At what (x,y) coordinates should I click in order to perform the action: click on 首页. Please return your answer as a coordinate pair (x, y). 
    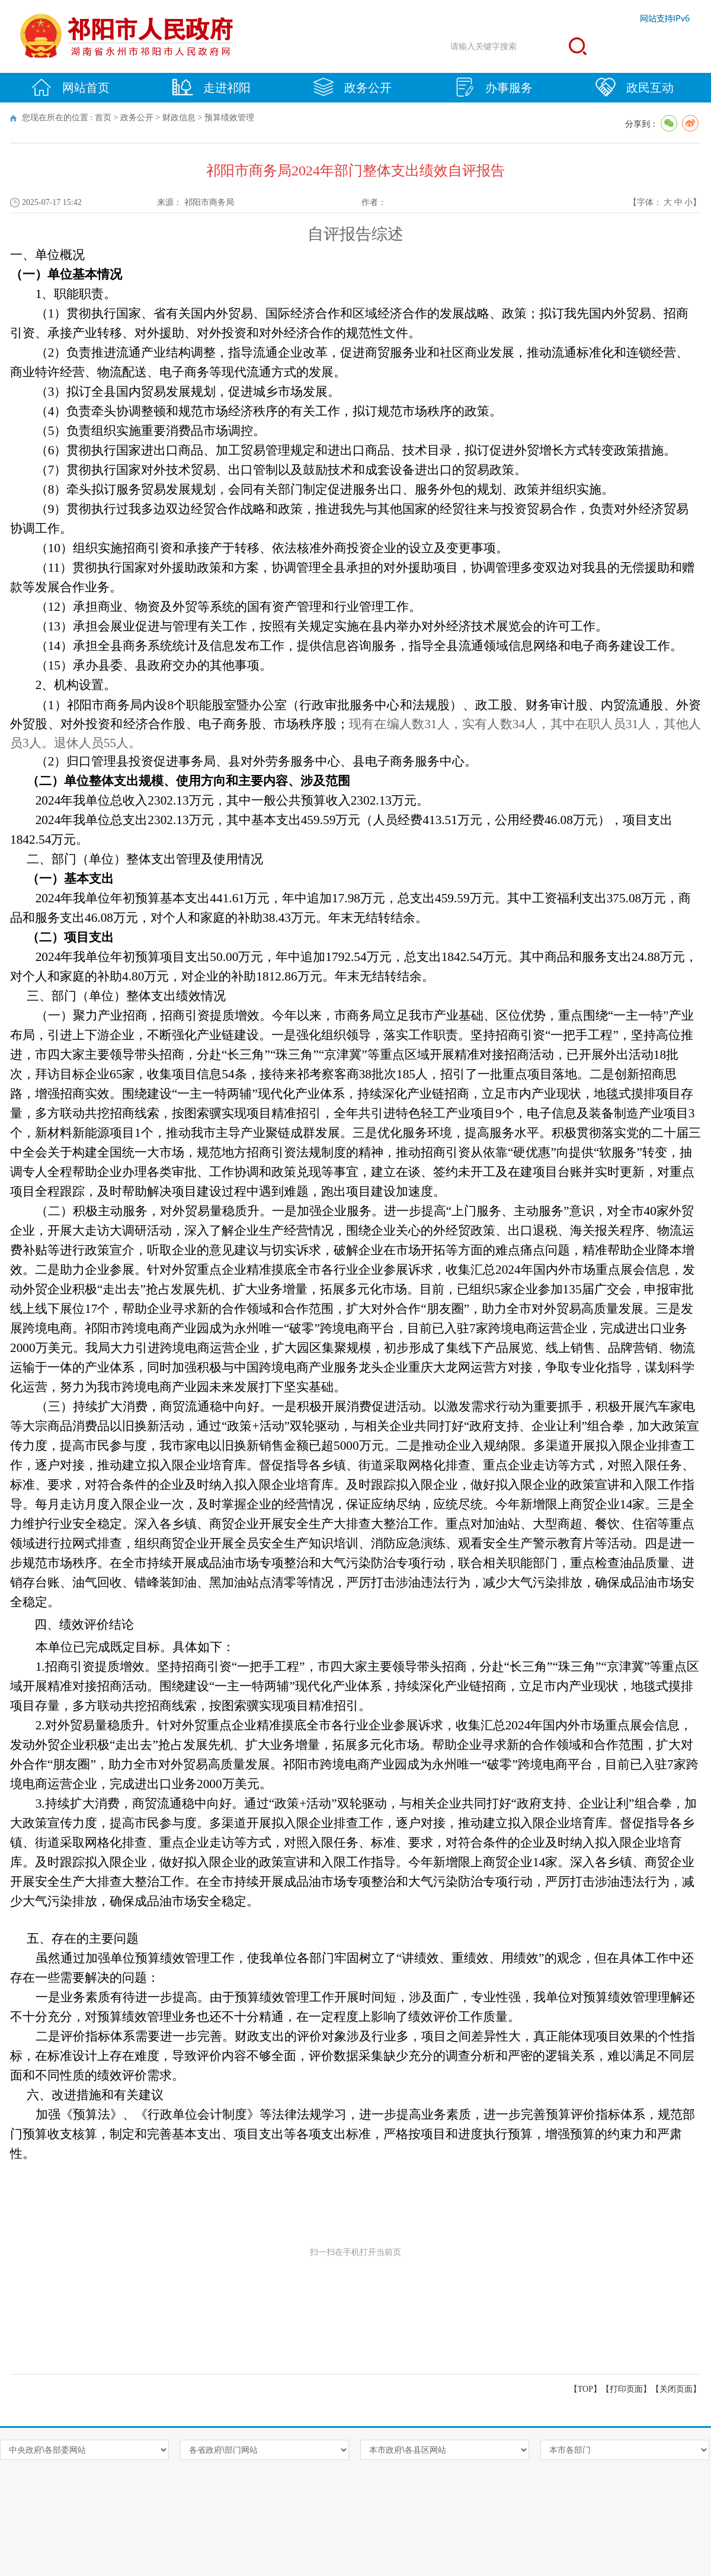
    Looking at the image, I should click on (103, 117).